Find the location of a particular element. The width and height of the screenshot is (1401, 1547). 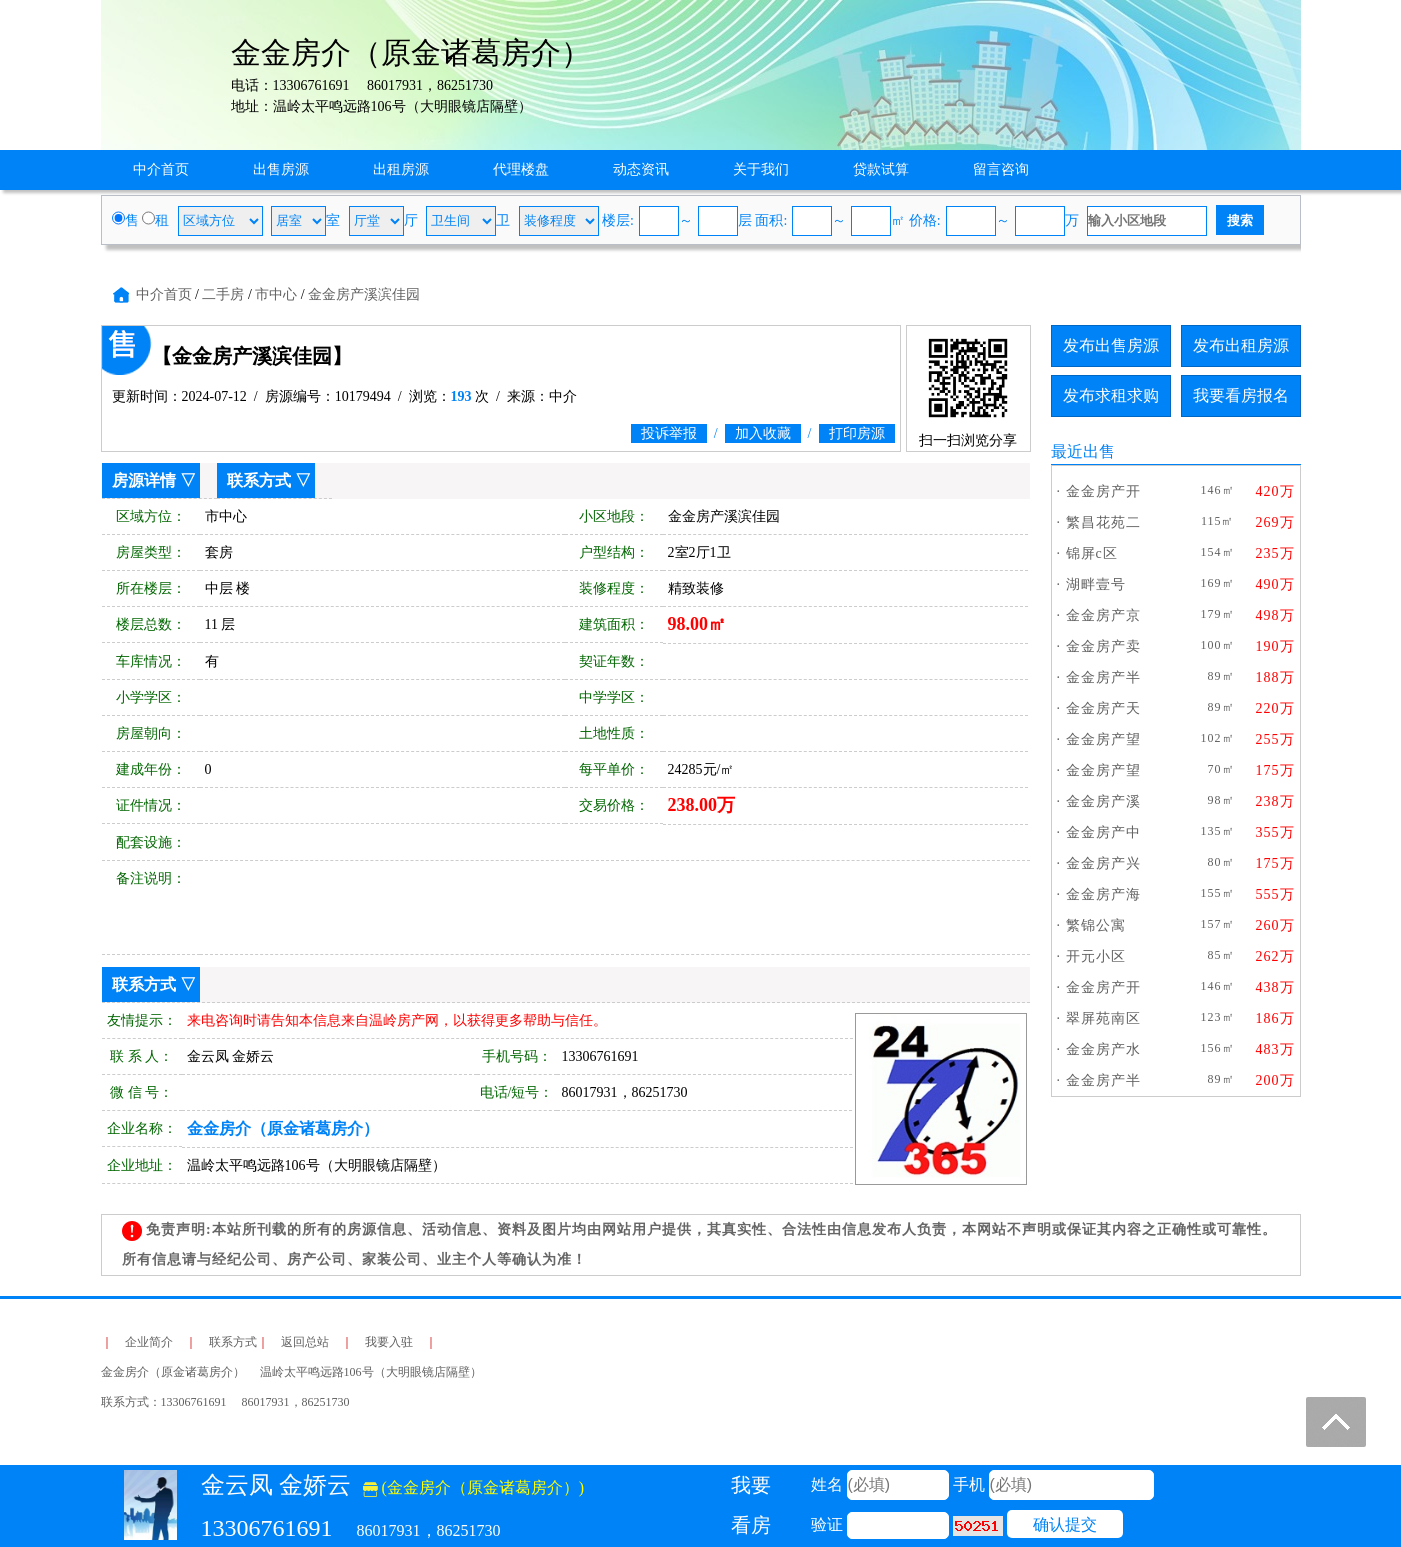

市中心 is located at coordinates (276, 294).